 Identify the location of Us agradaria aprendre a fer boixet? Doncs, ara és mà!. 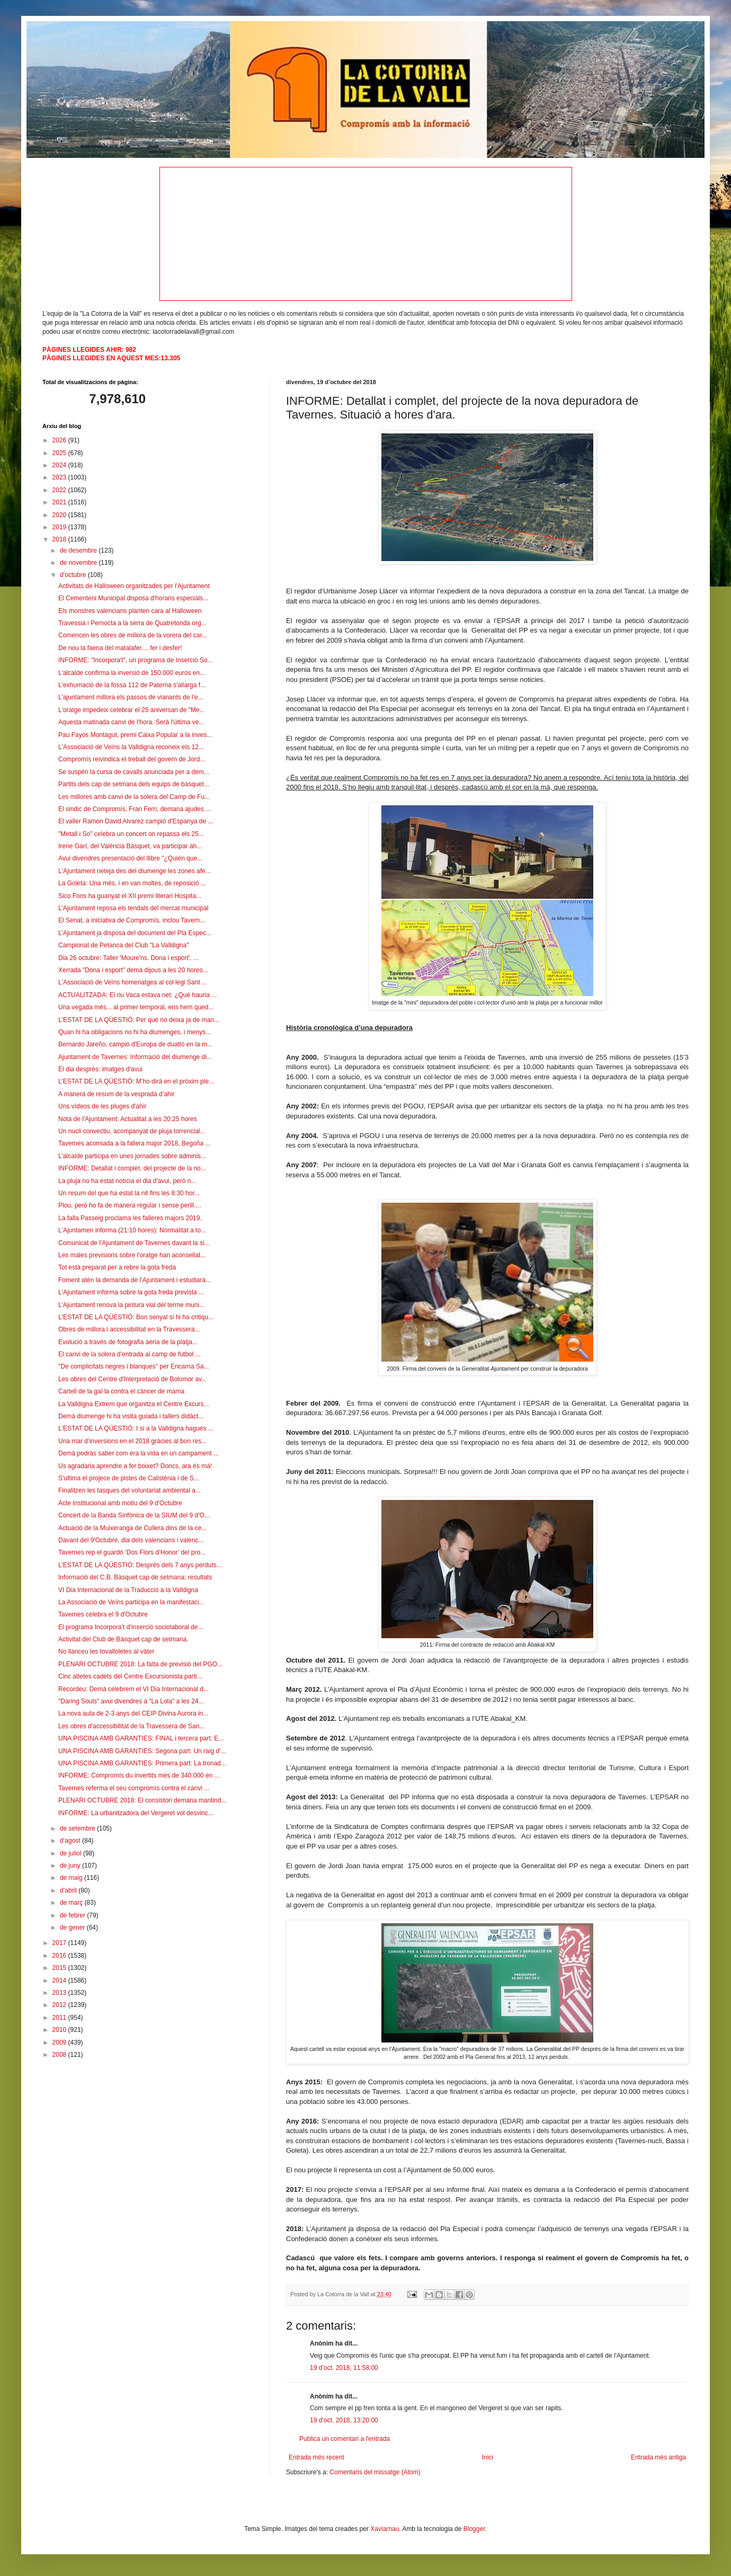
(135, 1466).